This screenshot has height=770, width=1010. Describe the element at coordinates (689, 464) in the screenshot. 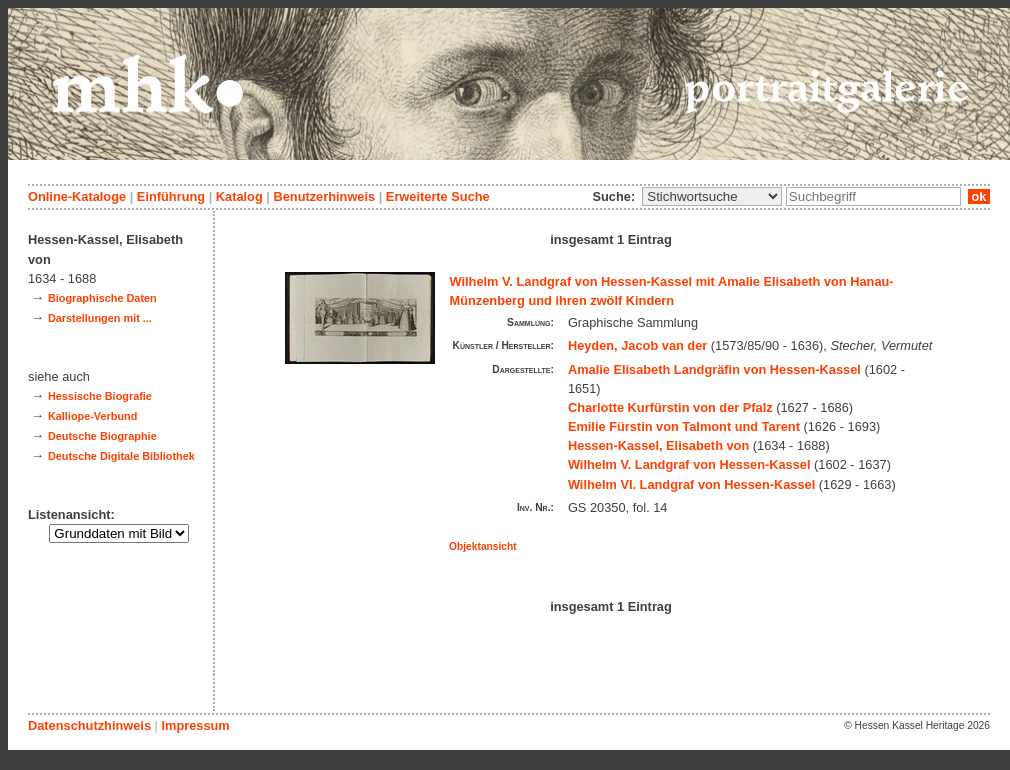

I see `Wilhelm V. Landgraf von Hessen-Kassel` at that location.